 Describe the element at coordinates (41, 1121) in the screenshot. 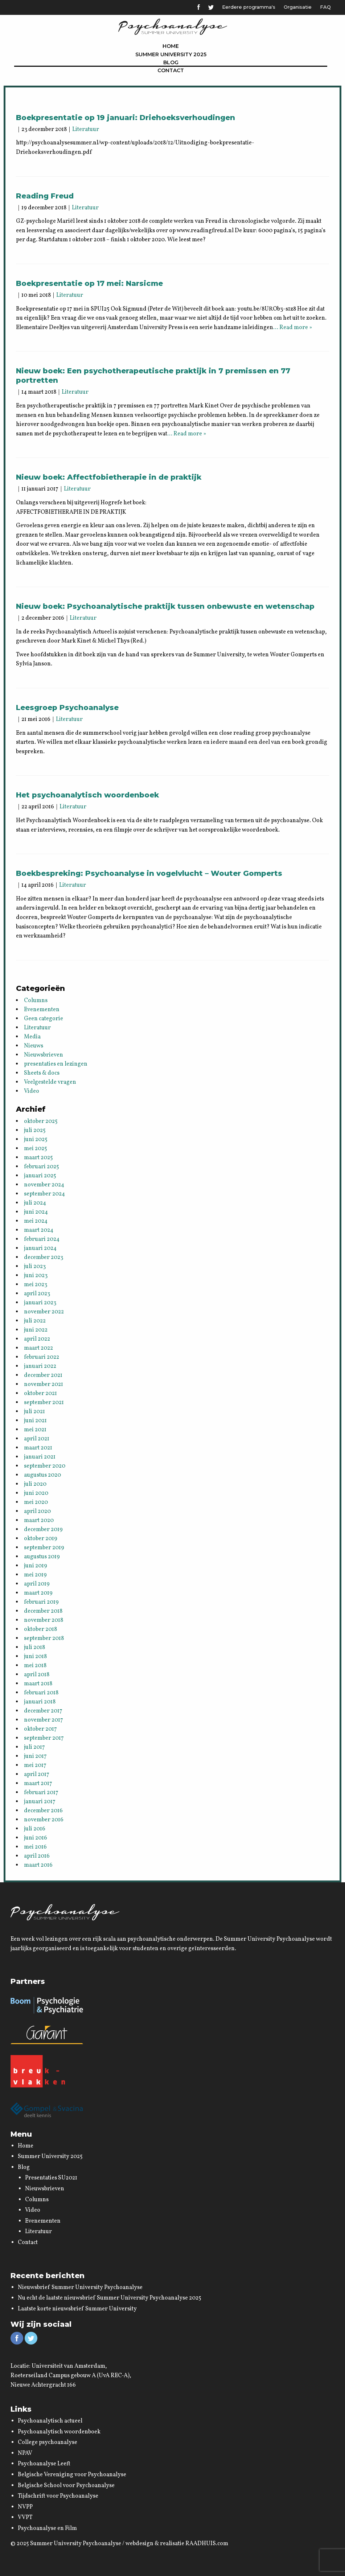

I see `oktober 2025` at that location.